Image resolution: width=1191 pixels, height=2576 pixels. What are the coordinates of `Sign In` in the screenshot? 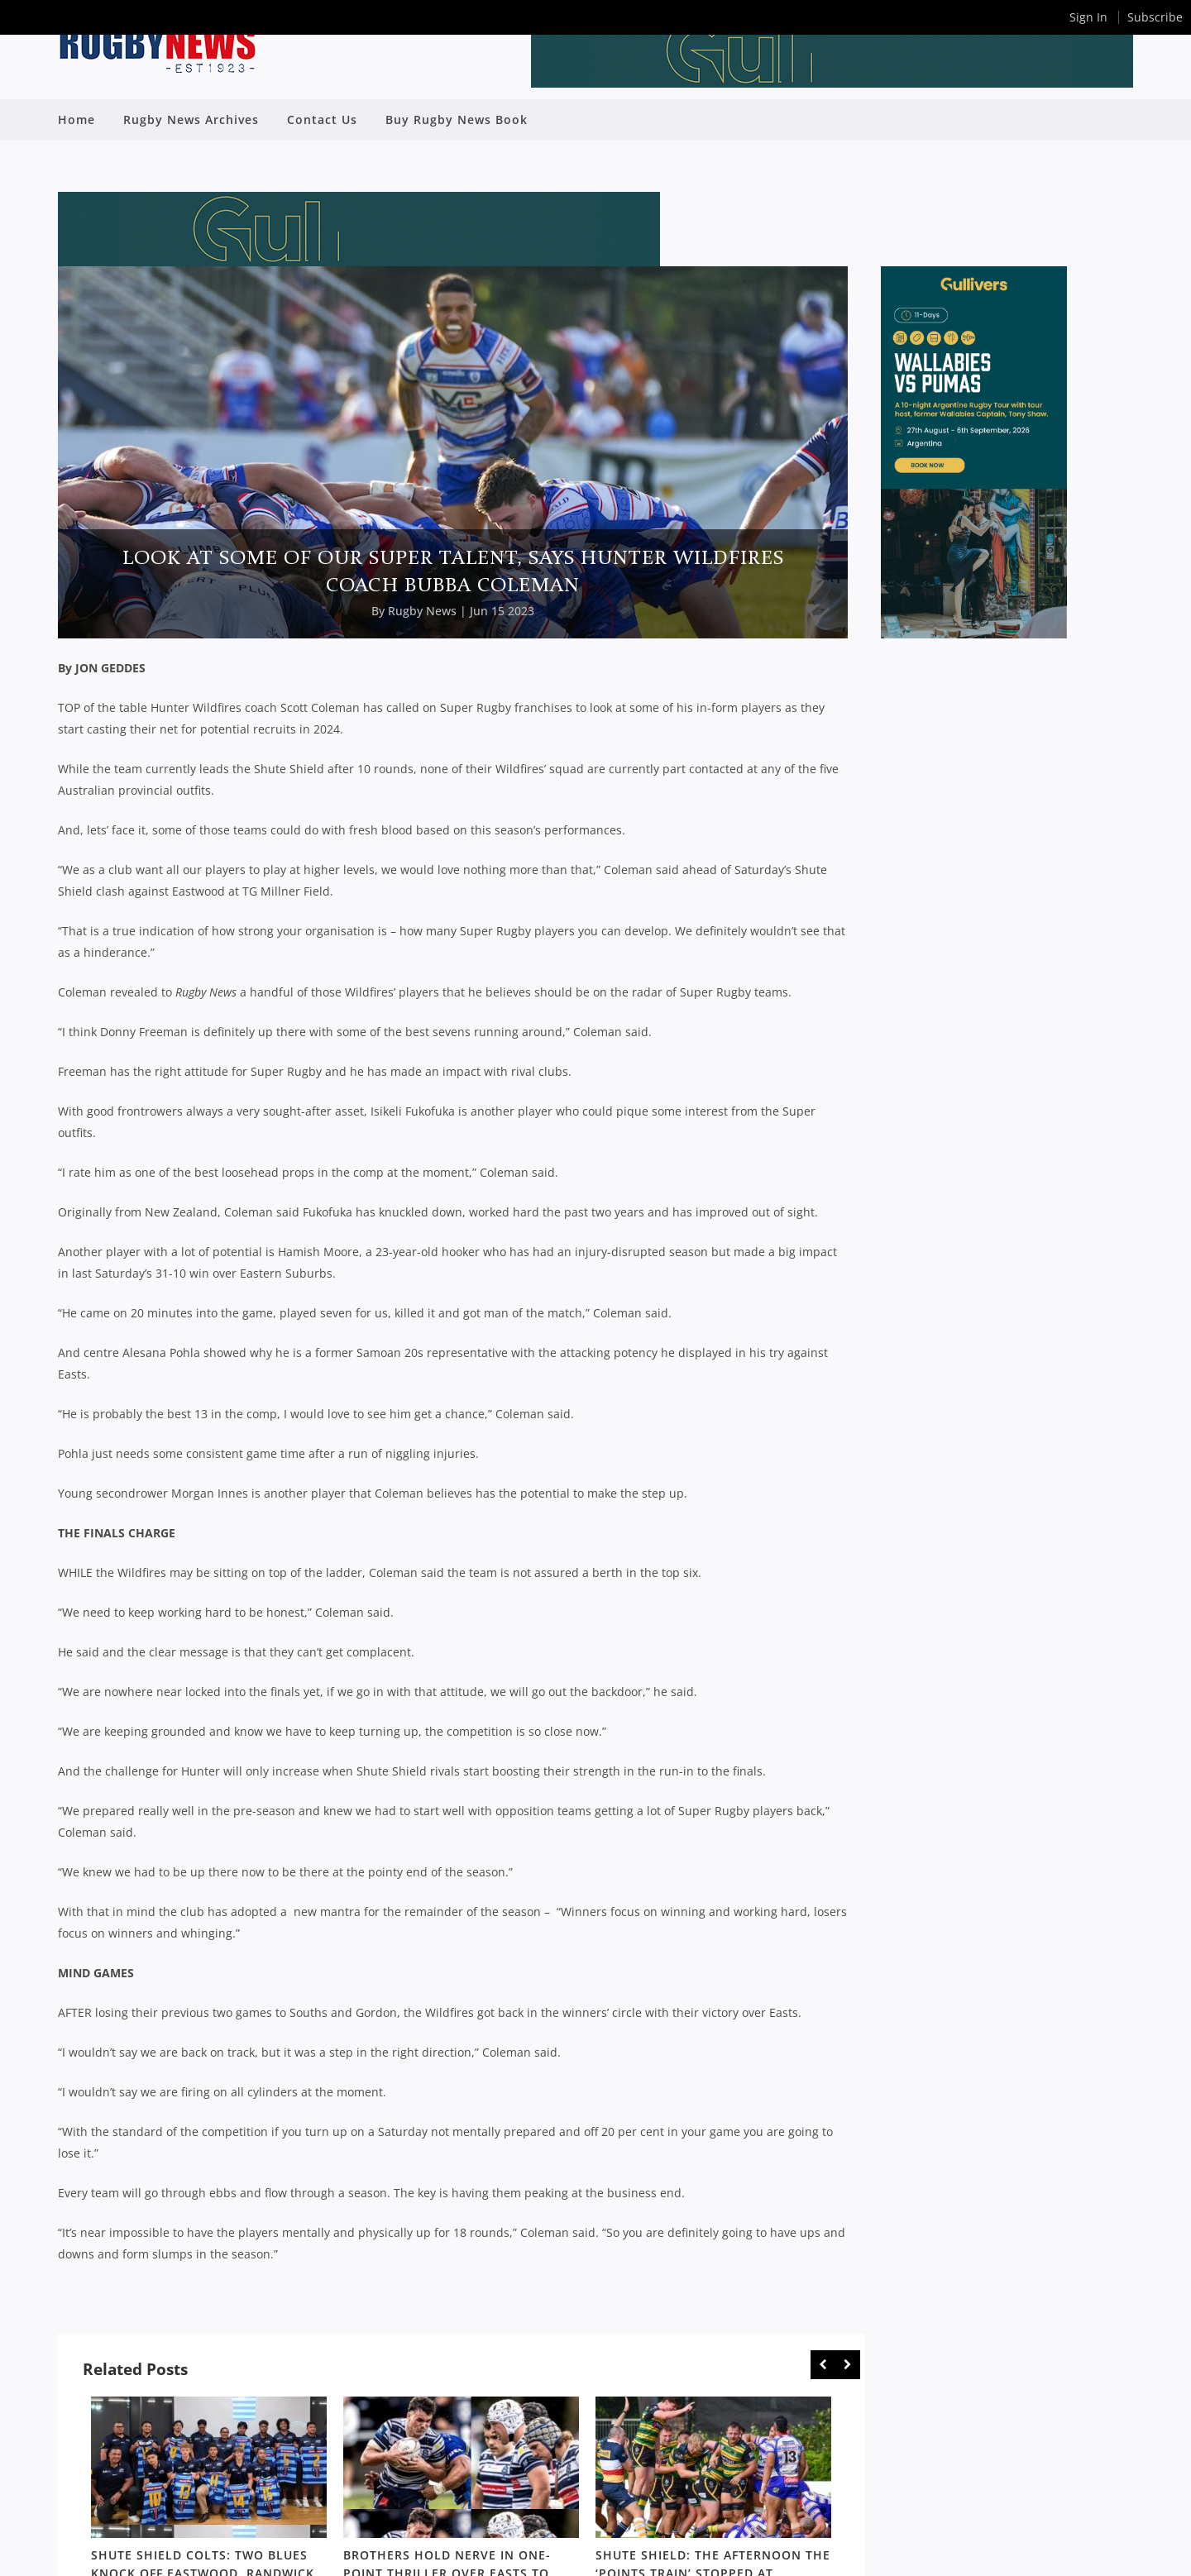 It's located at (1088, 17).